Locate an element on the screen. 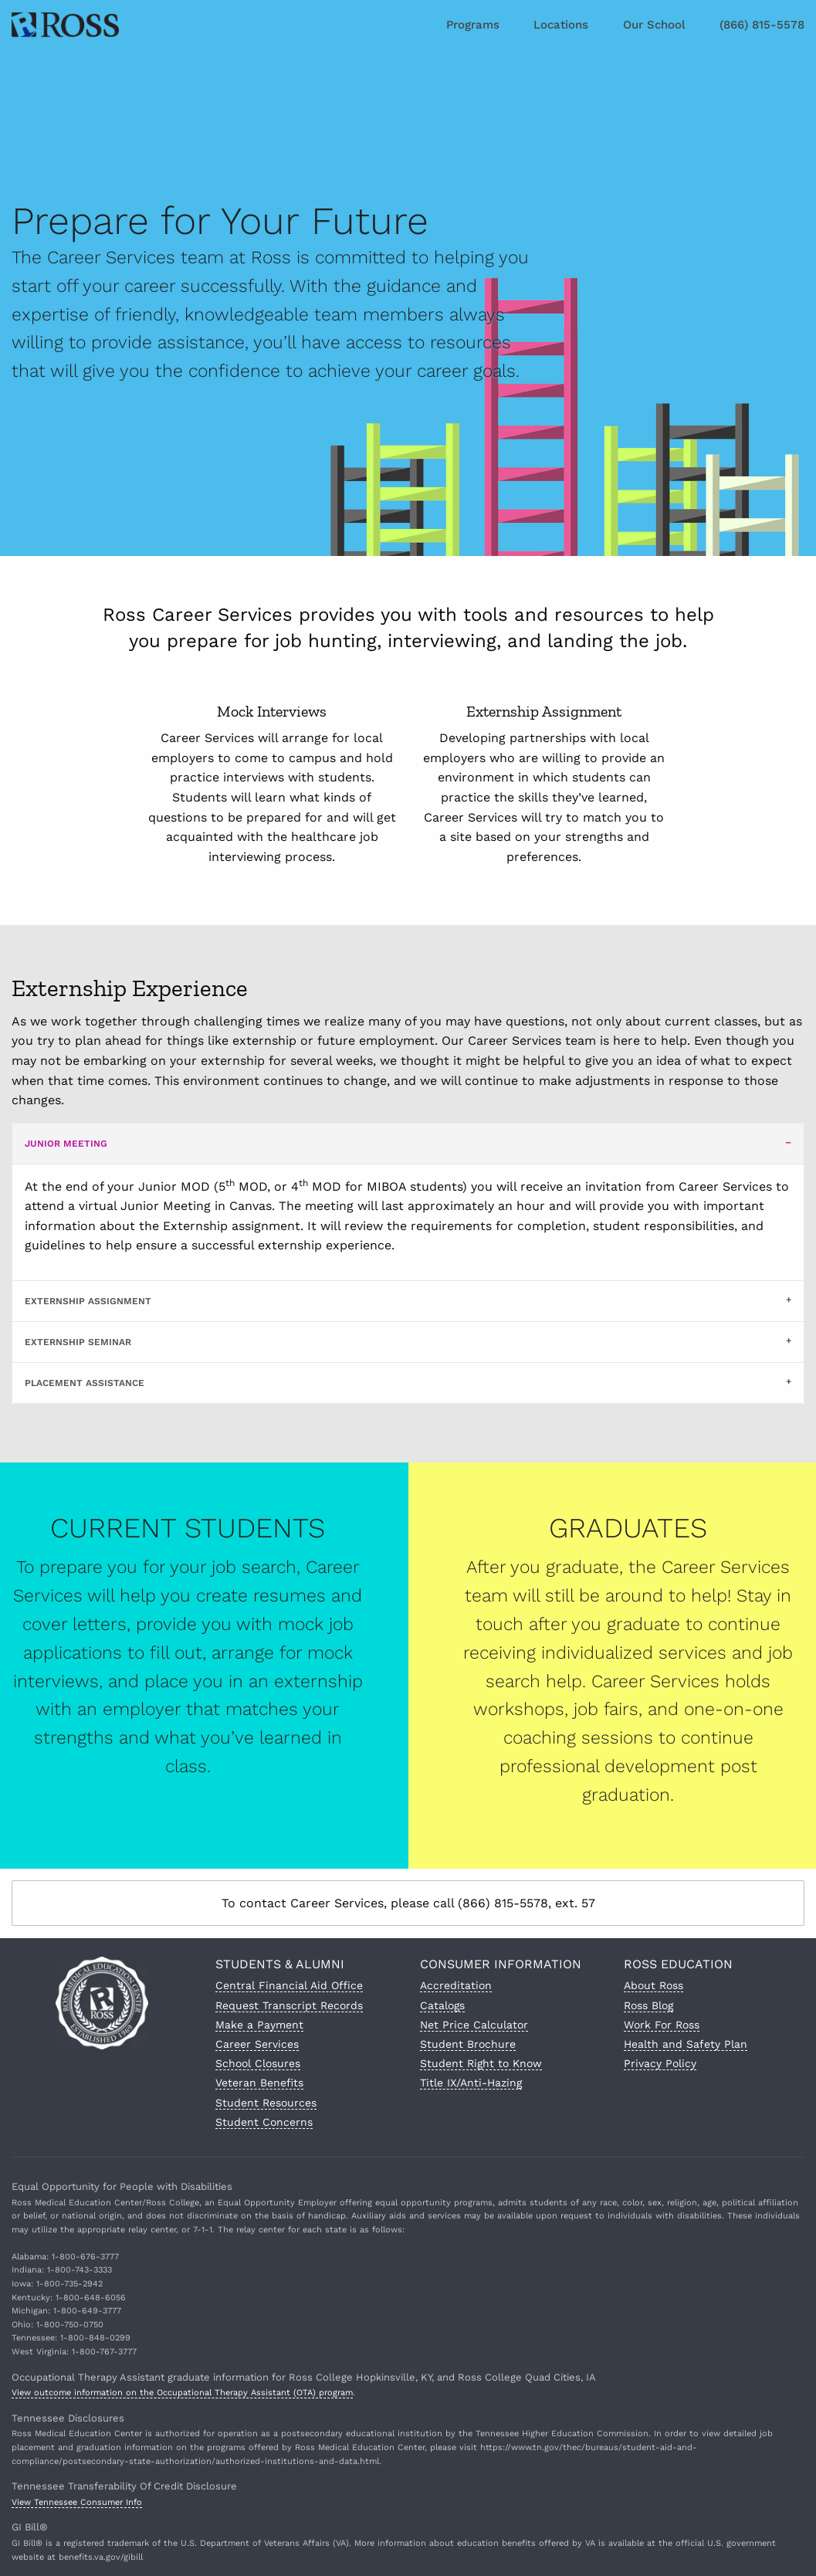  Externship Seminar [tab] is located at coordinates (78, 1342).